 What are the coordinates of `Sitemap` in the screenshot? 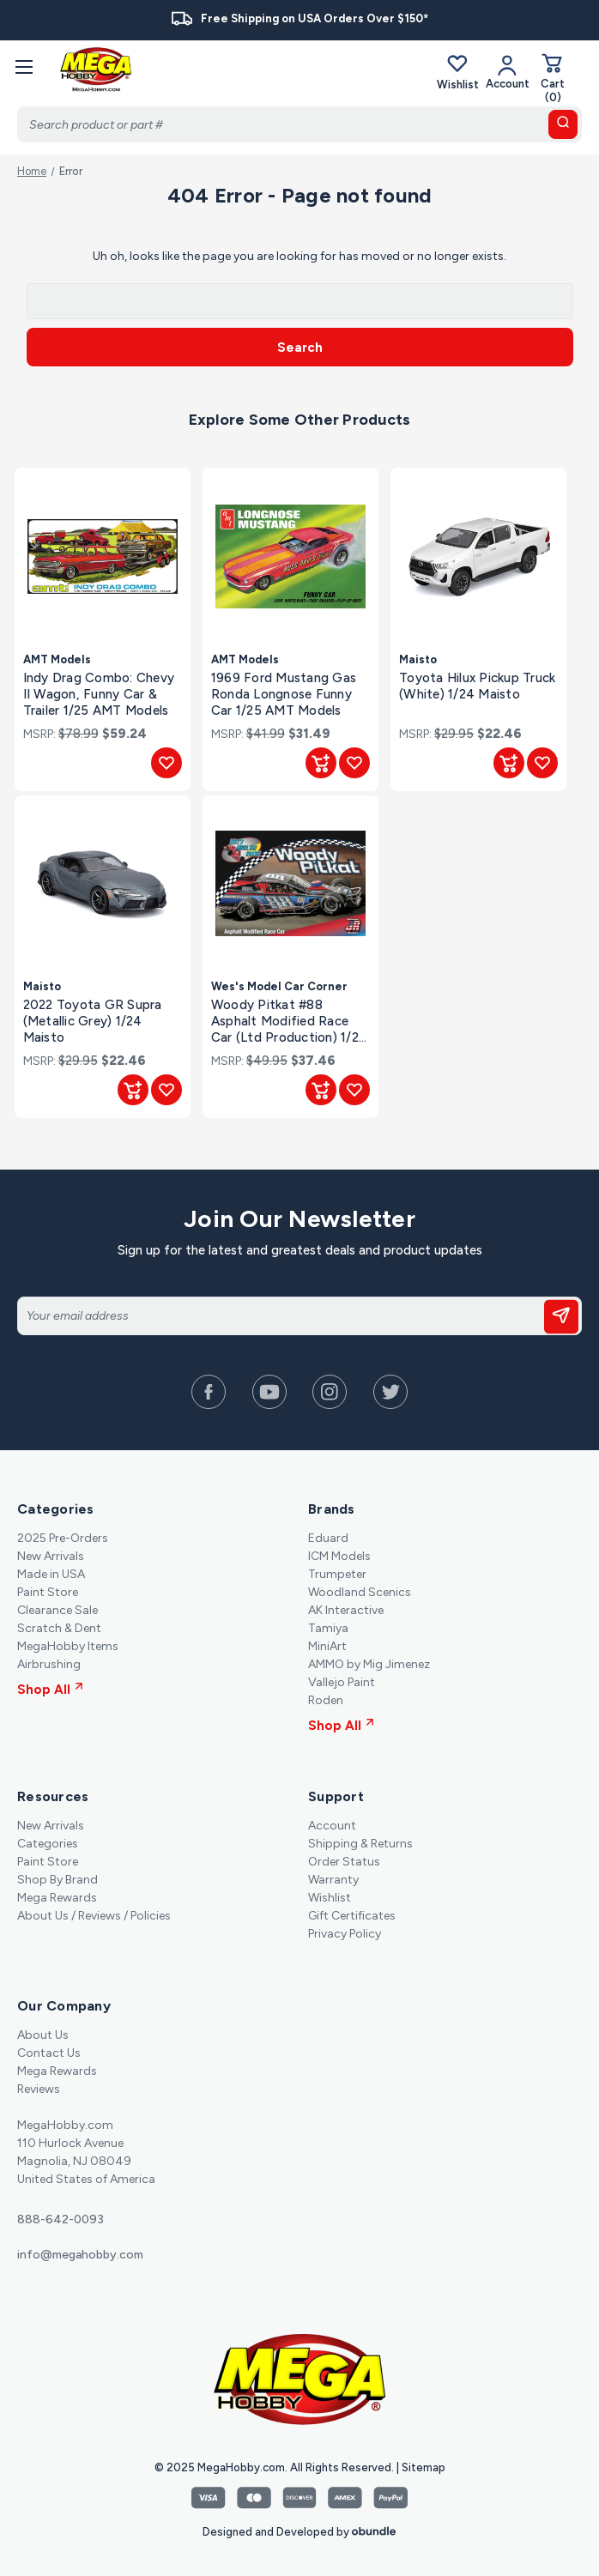 It's located at (423, 2467).